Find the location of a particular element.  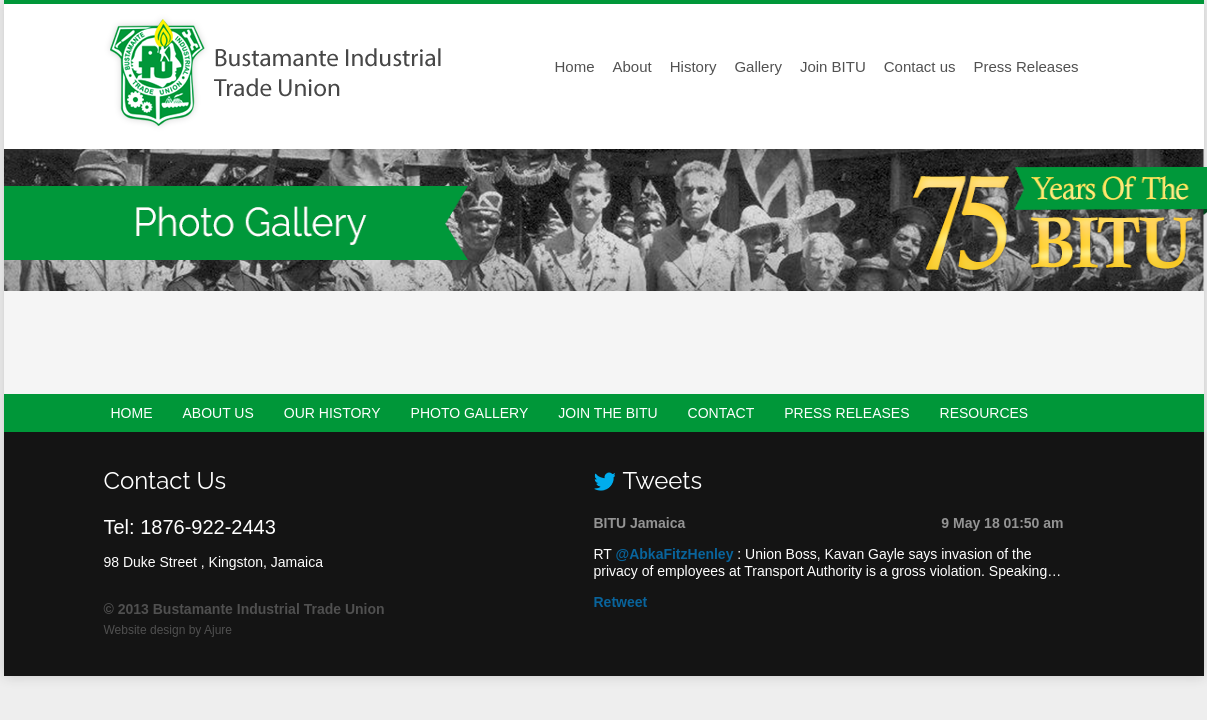

Contact is located at coordinates (721, 413).